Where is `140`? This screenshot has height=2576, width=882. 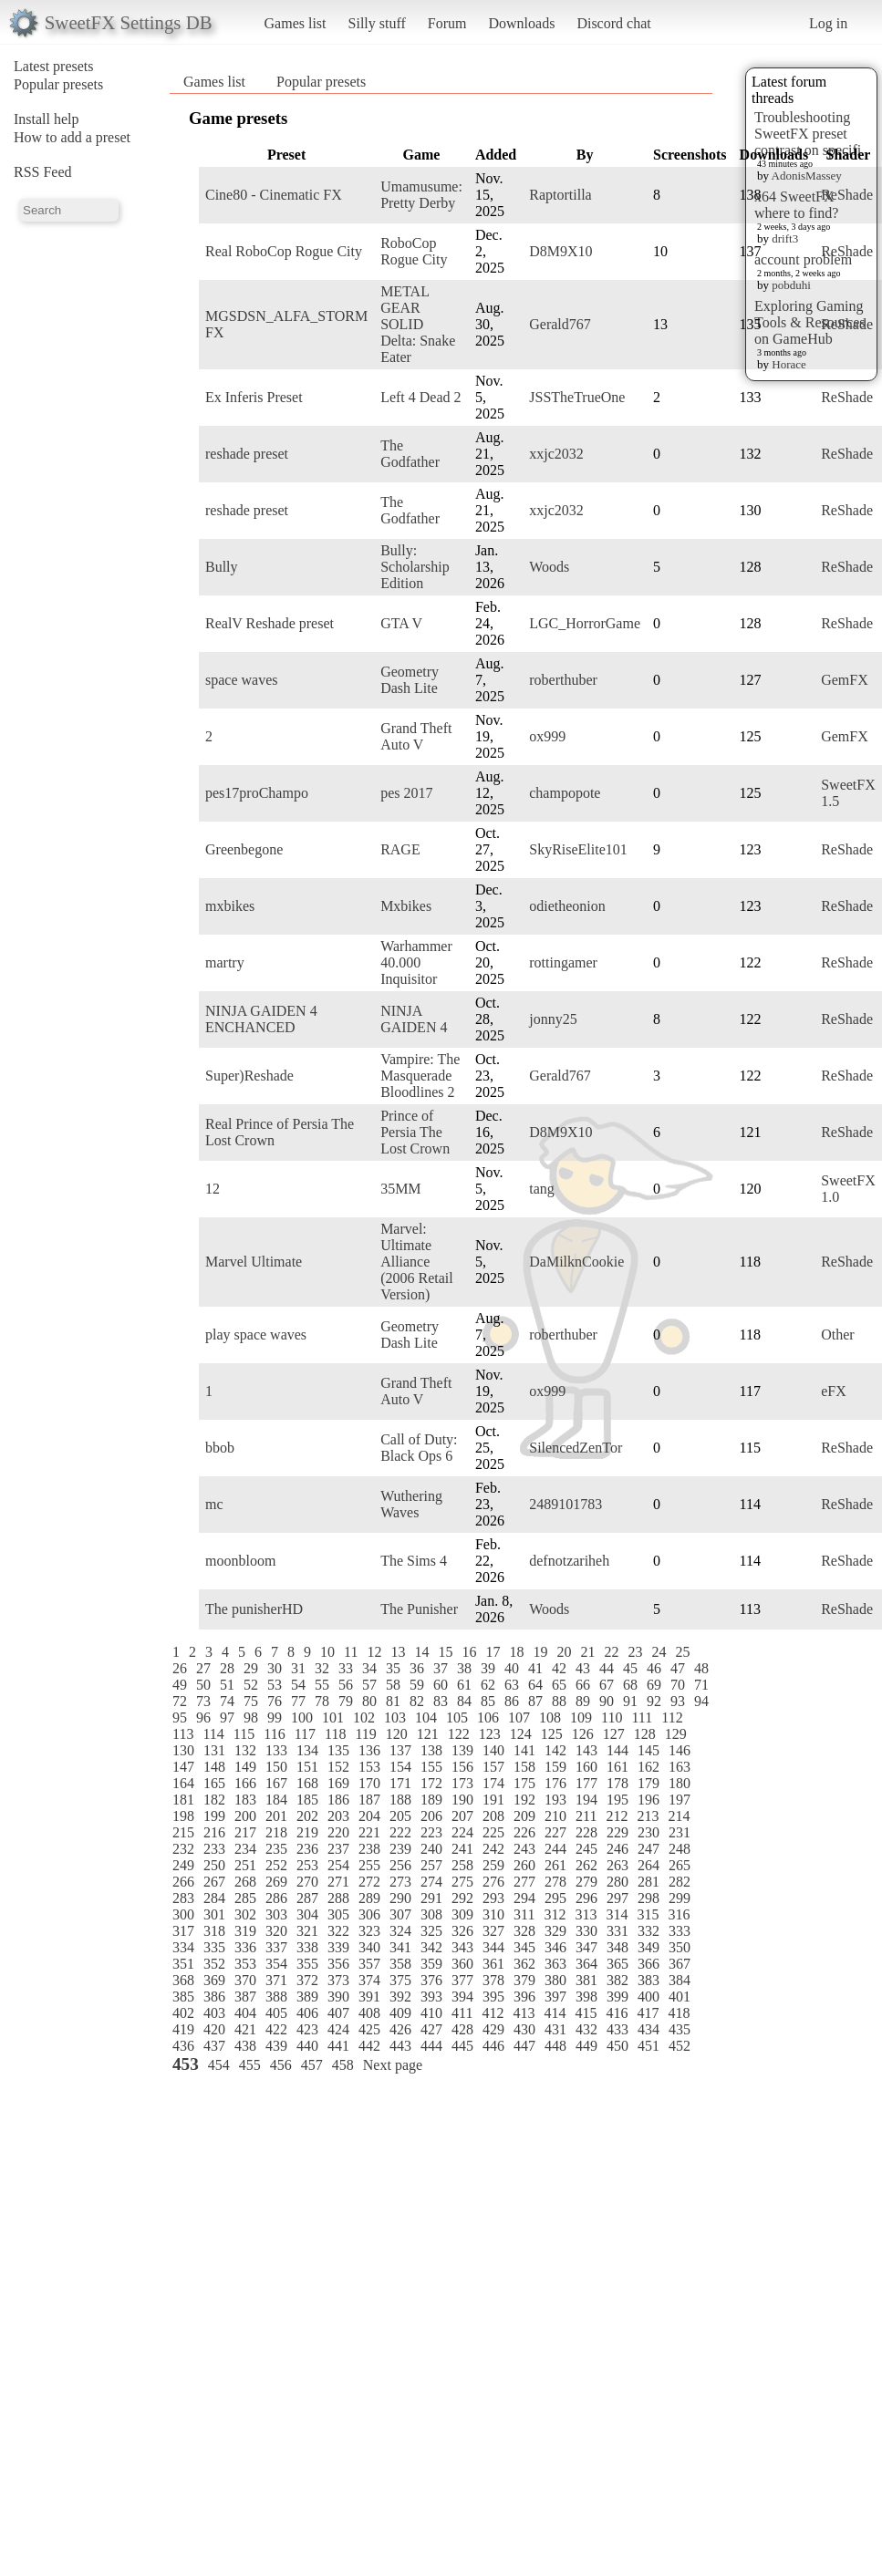 140 is located at coordinates (493, 1750).